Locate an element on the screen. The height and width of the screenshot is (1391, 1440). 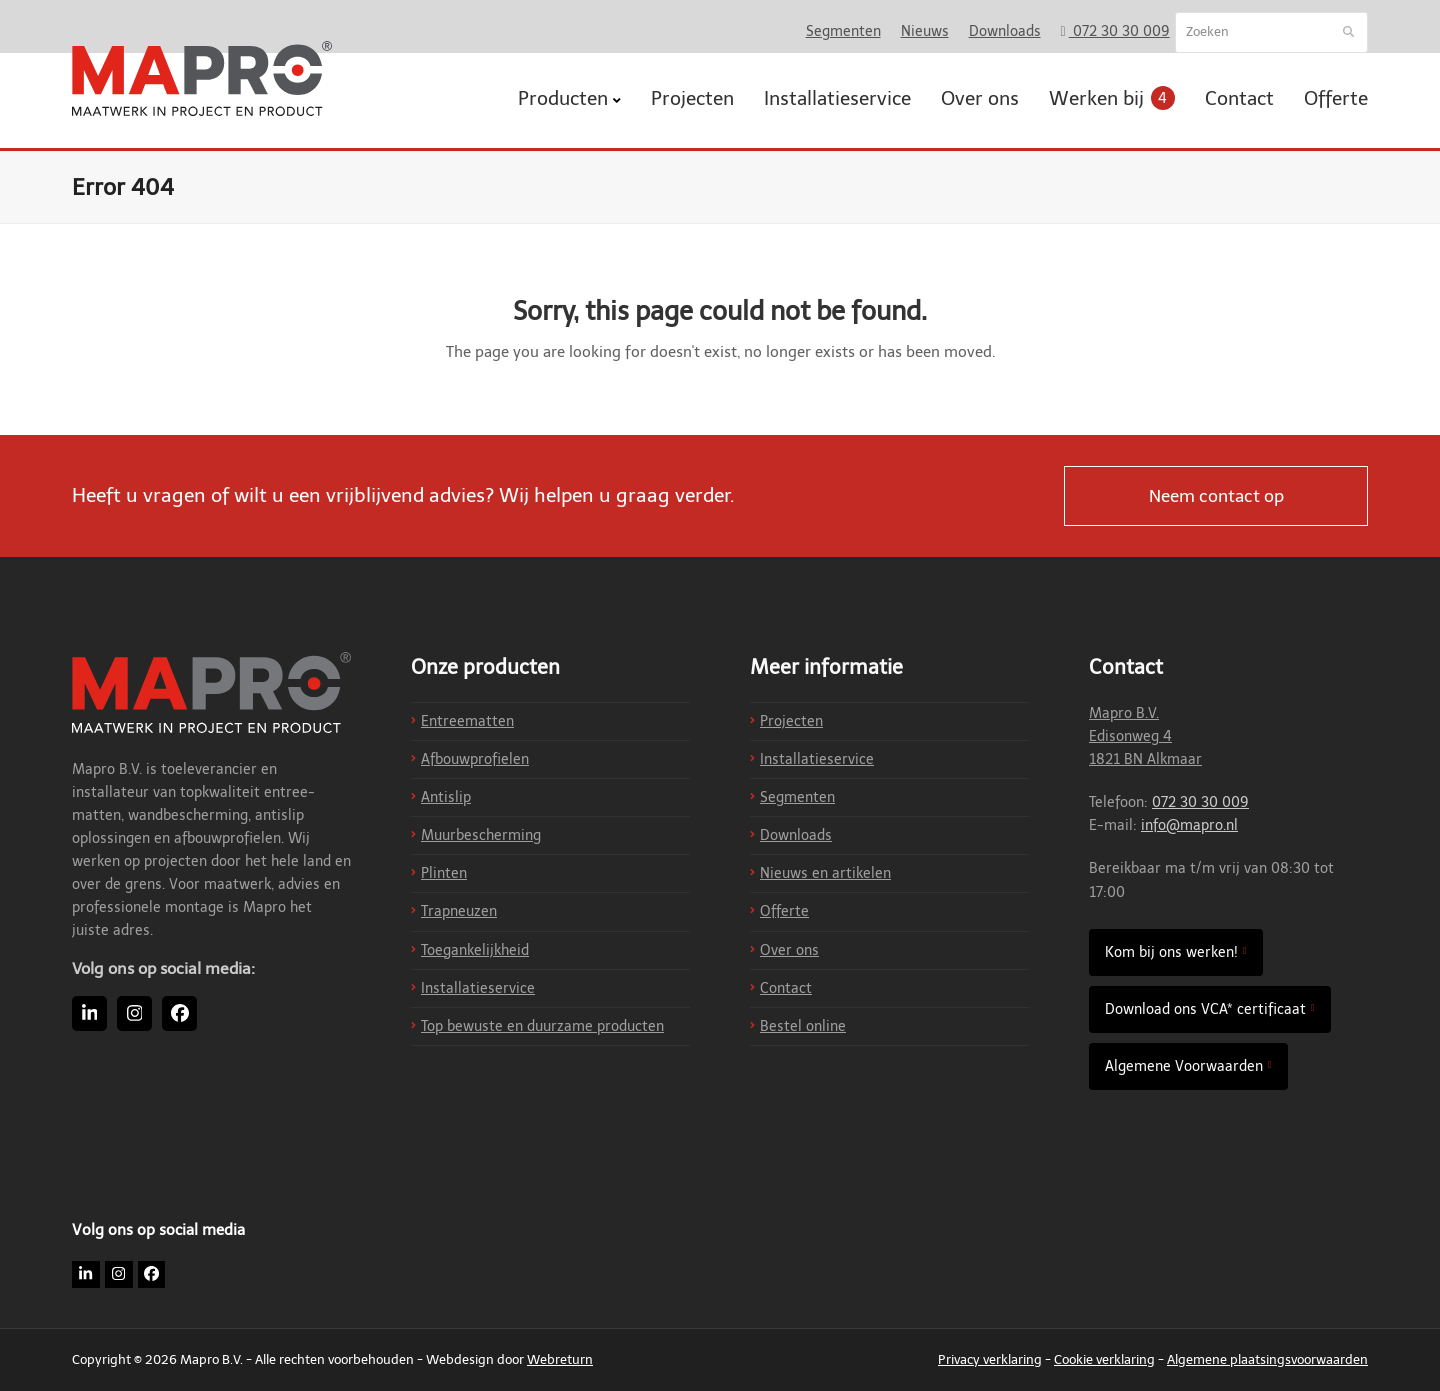
Privacy verklaring is located at coordinates (990, 1359).